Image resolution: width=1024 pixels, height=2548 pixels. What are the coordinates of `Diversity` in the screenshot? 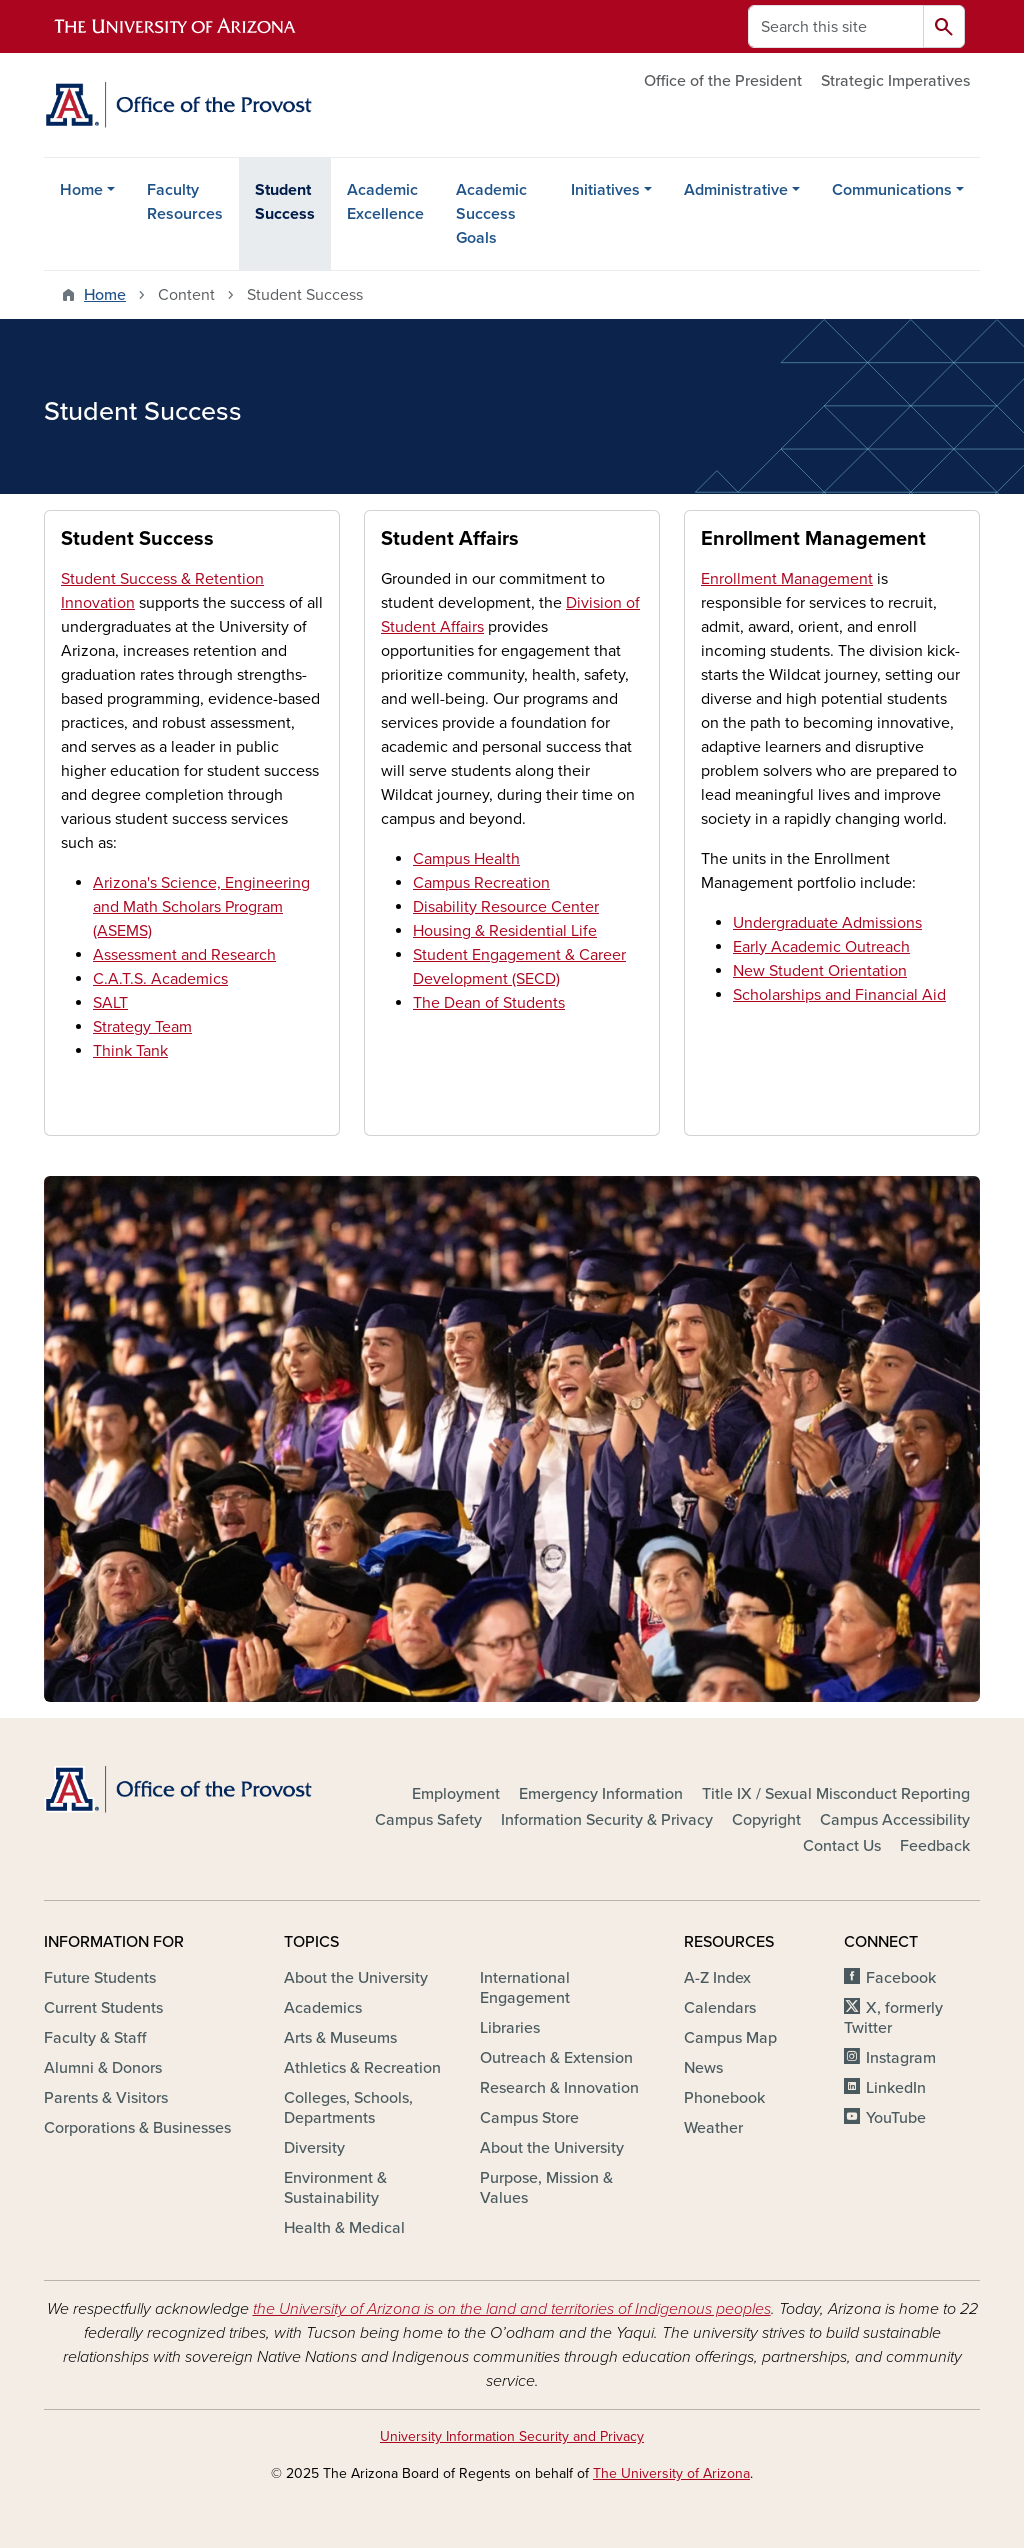 It's located at (314, 2148).